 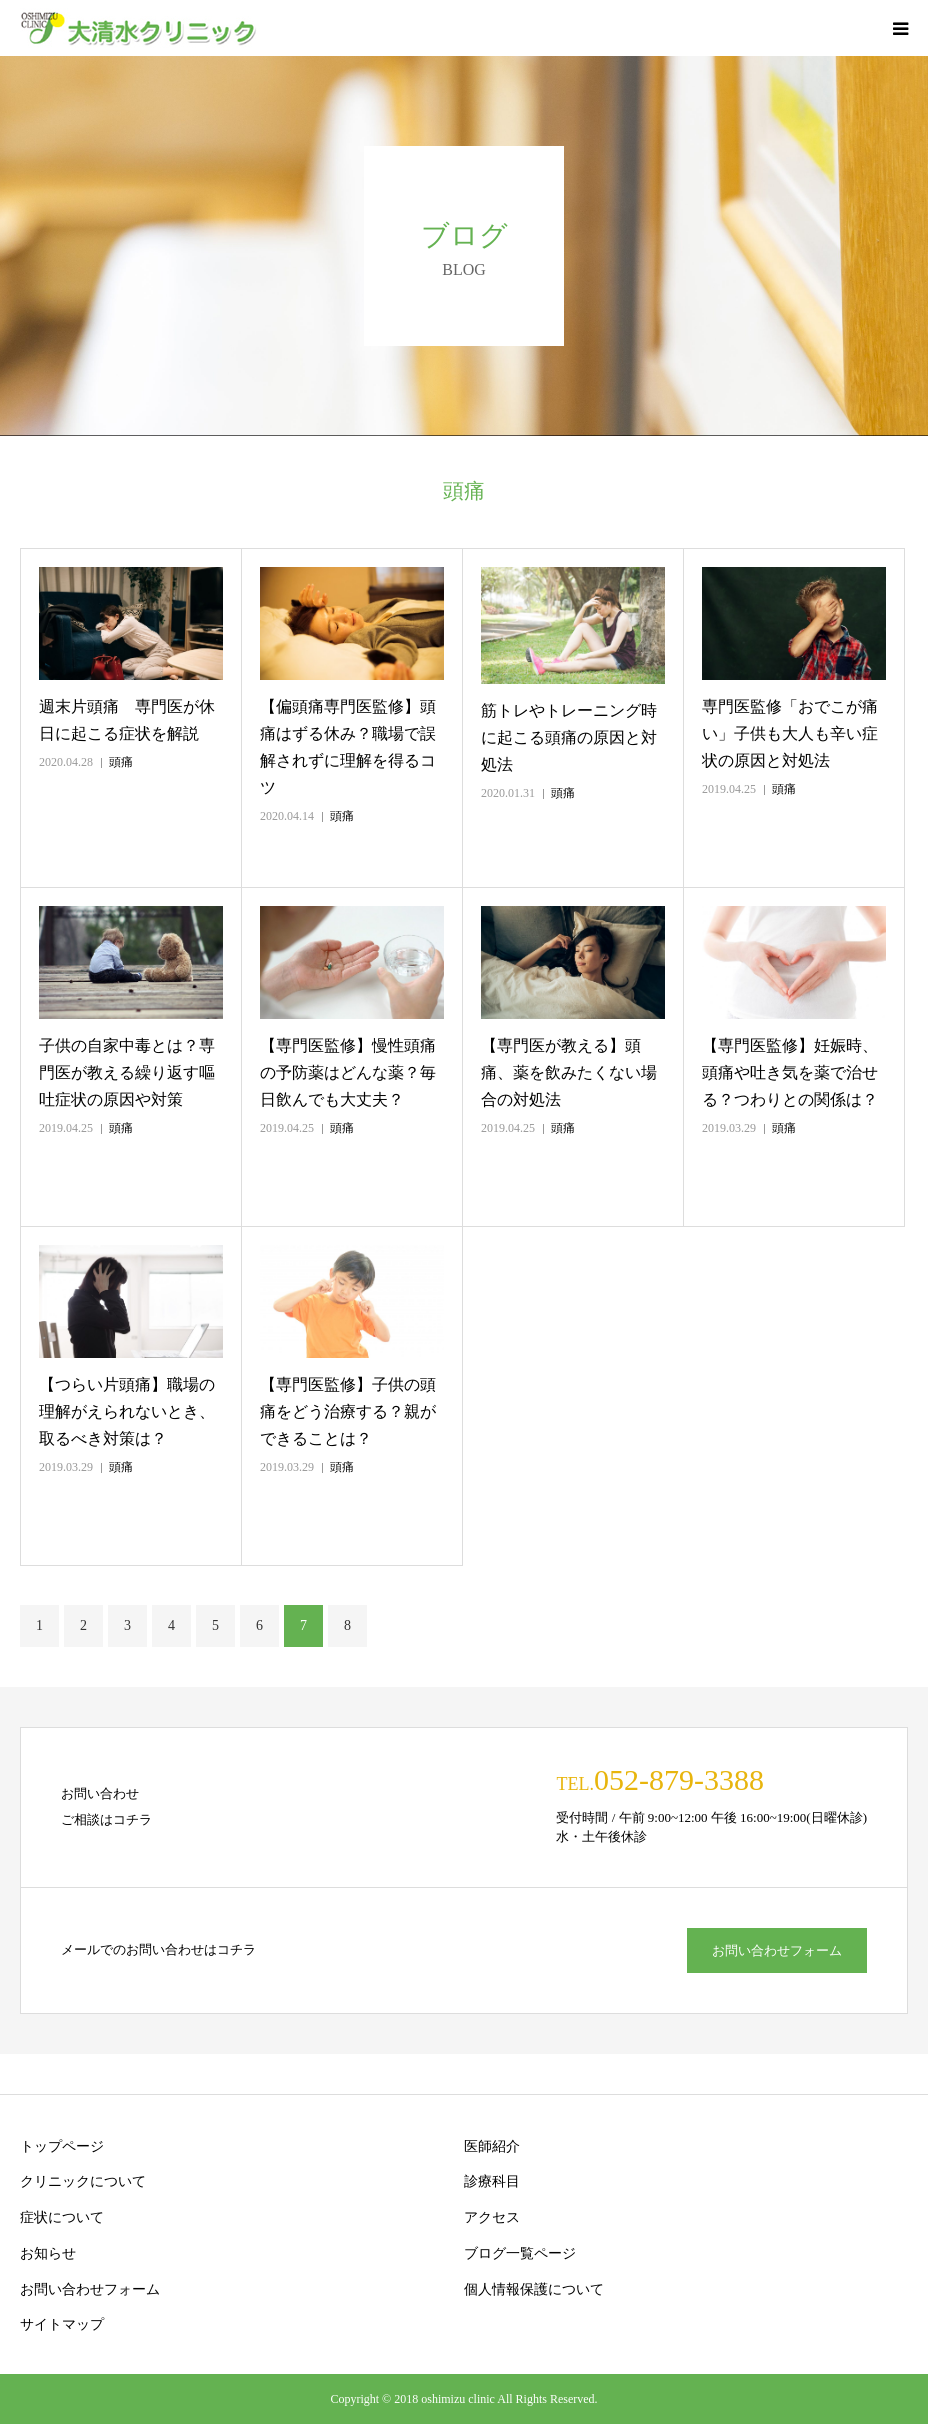 I want to click on 医師紹介, so click(x=492, y=2146).